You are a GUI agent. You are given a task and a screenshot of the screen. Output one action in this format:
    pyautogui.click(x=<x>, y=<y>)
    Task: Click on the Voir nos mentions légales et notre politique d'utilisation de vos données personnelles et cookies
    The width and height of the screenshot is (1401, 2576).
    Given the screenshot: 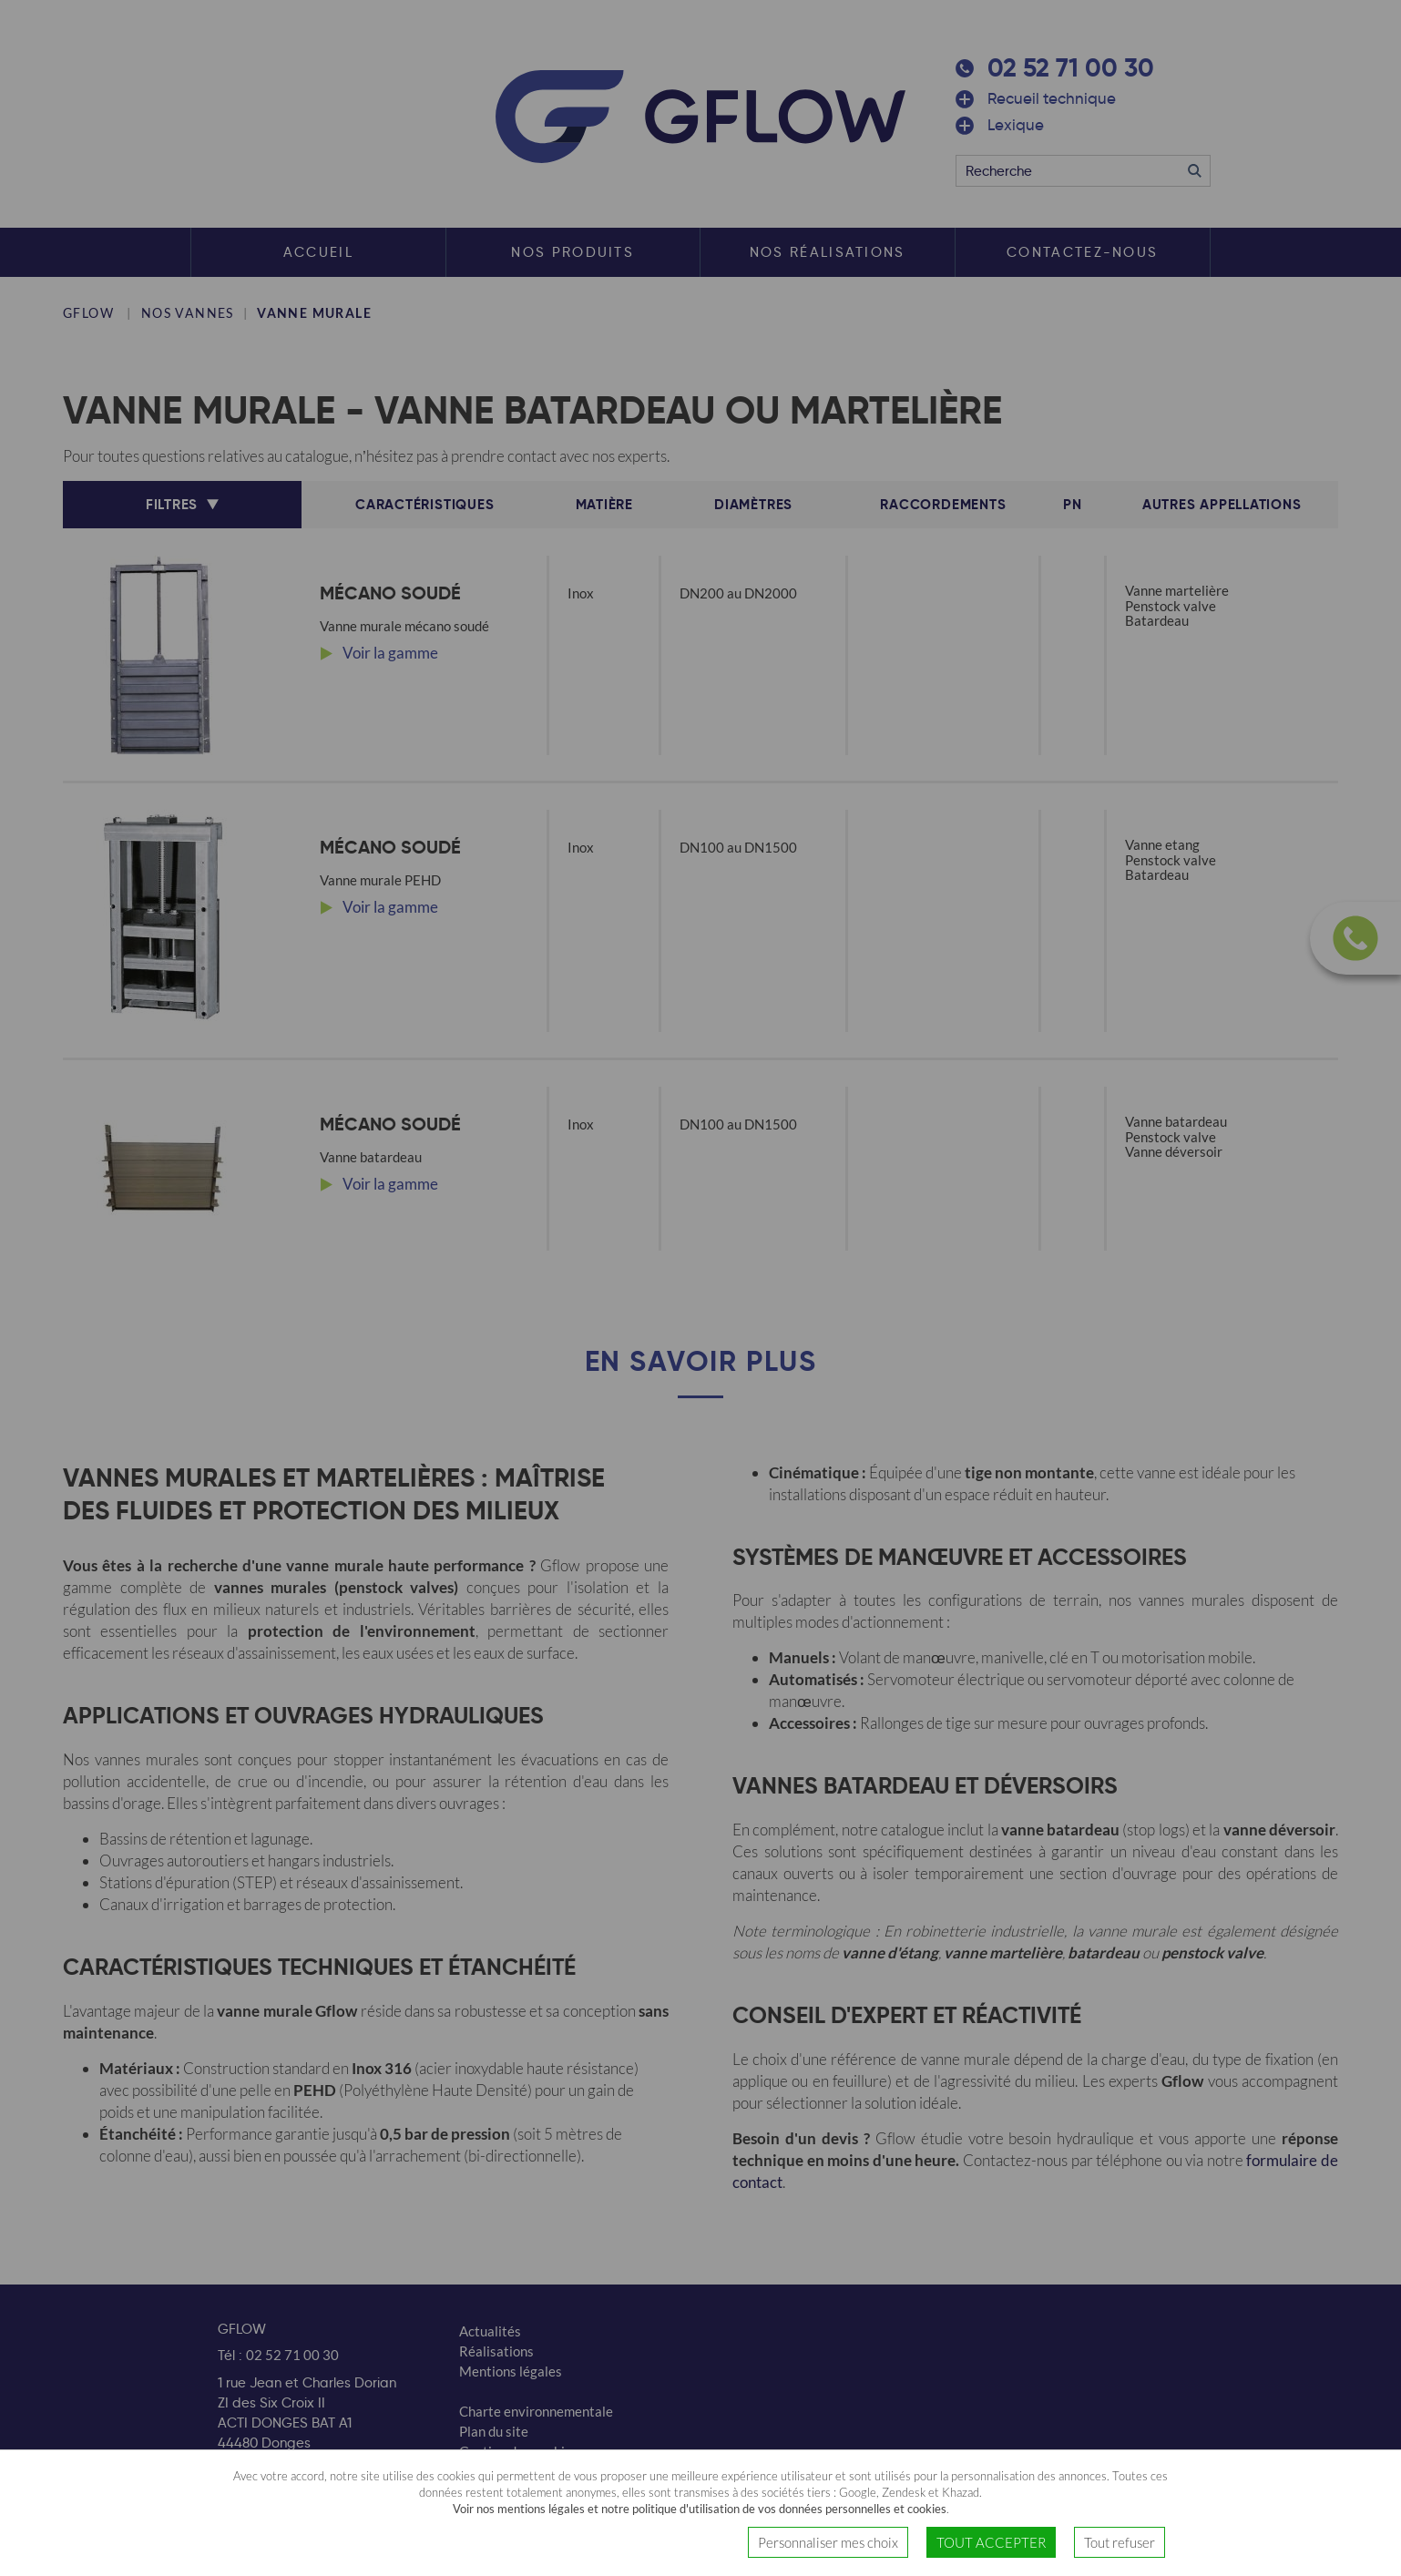 What is the action you would take?
    pyautogui.click(x=699, y=2509)
    